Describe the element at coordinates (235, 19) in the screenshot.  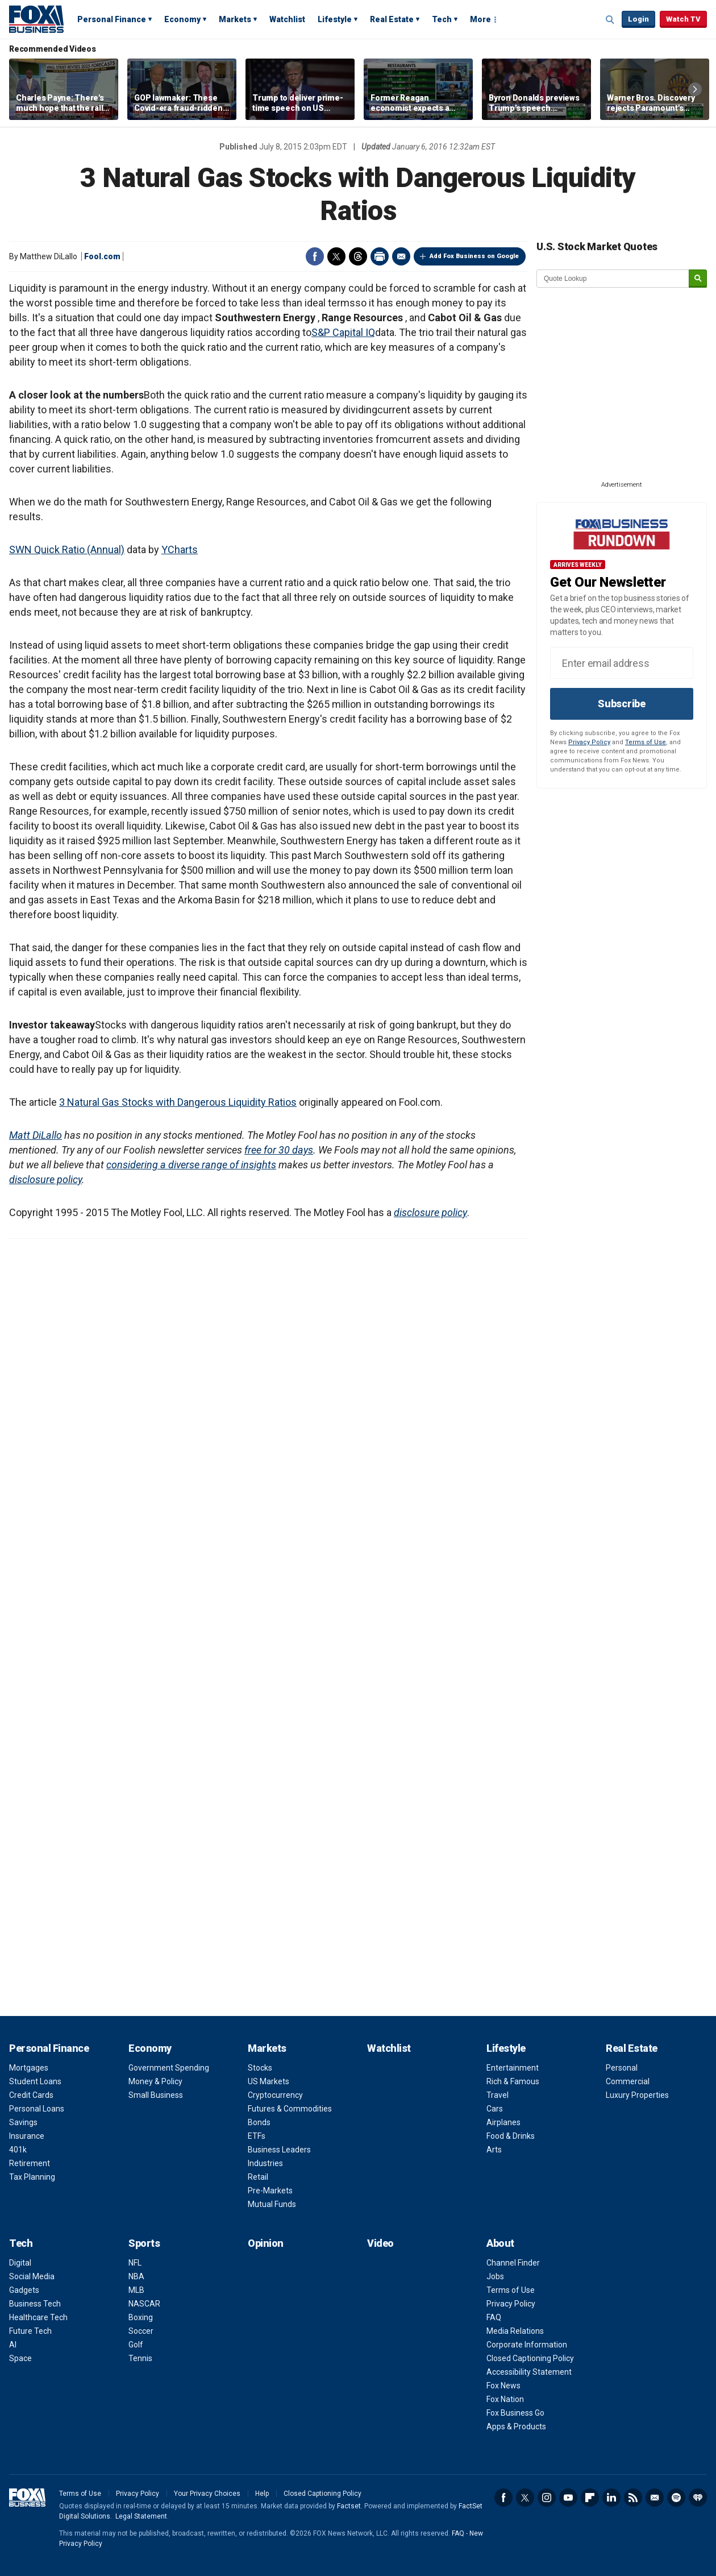
I see `Markets` at that location.